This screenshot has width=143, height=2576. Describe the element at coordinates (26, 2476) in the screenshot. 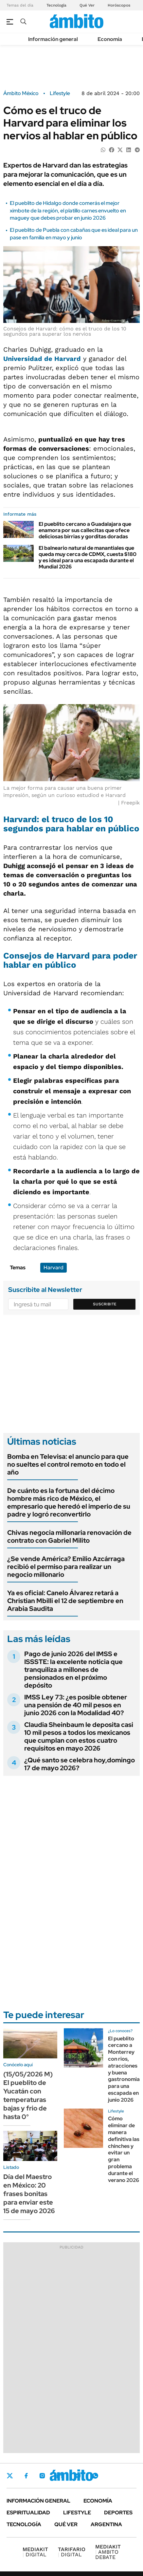

I see `Facebook` at that location.